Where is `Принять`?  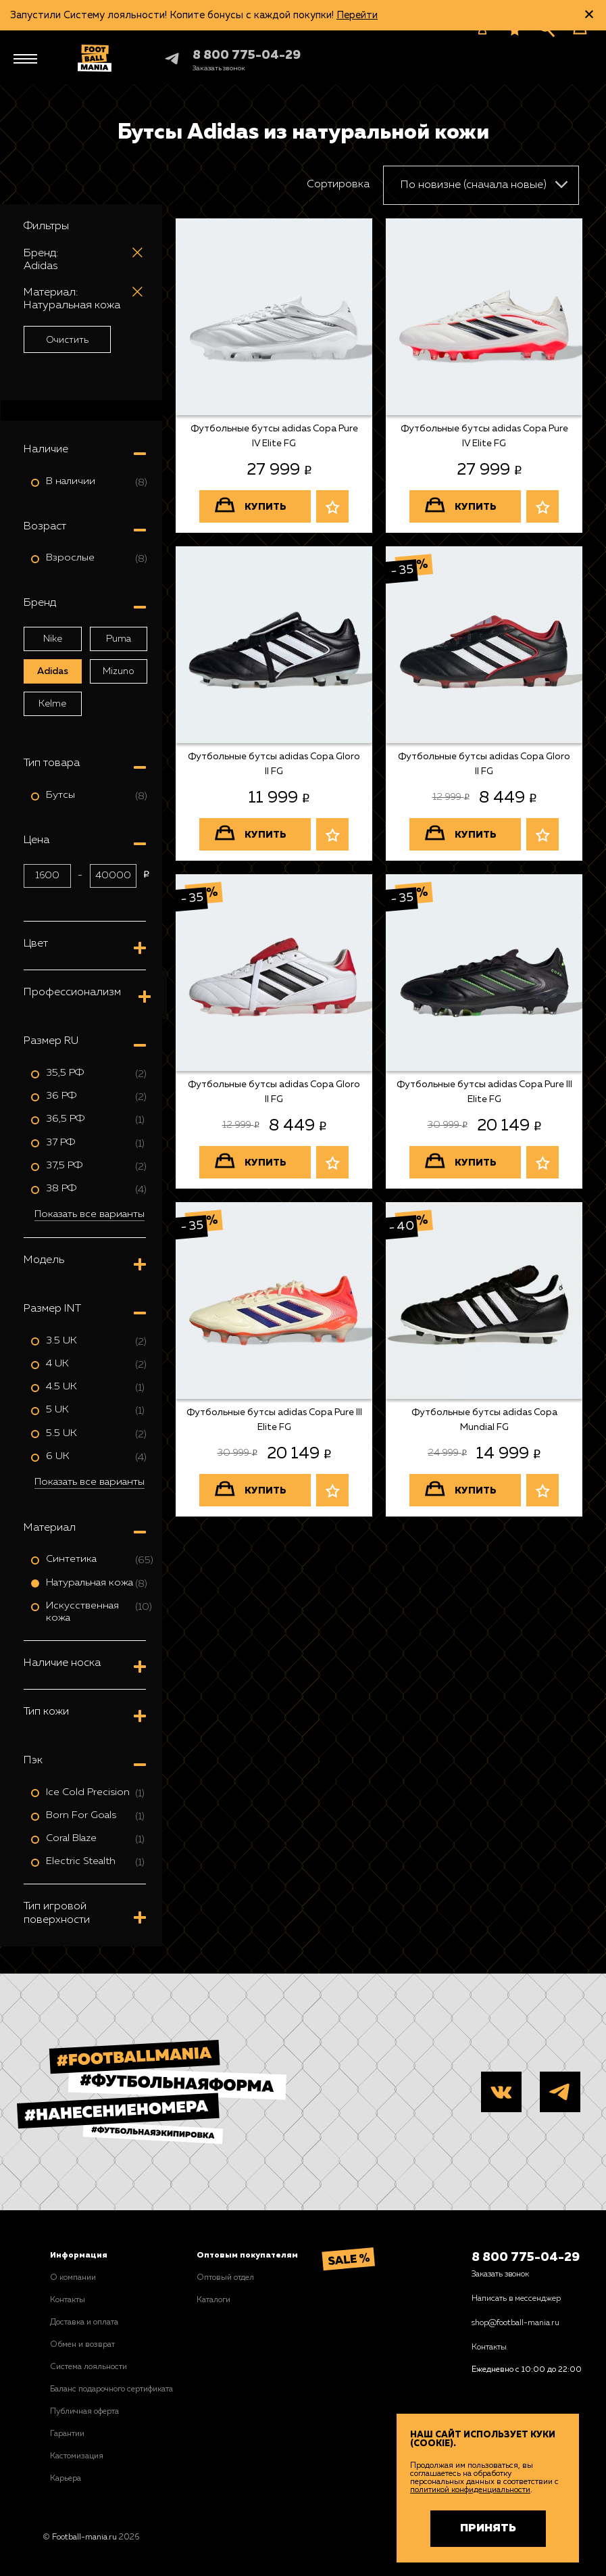 Принять is located at coordinates (488, 2528).